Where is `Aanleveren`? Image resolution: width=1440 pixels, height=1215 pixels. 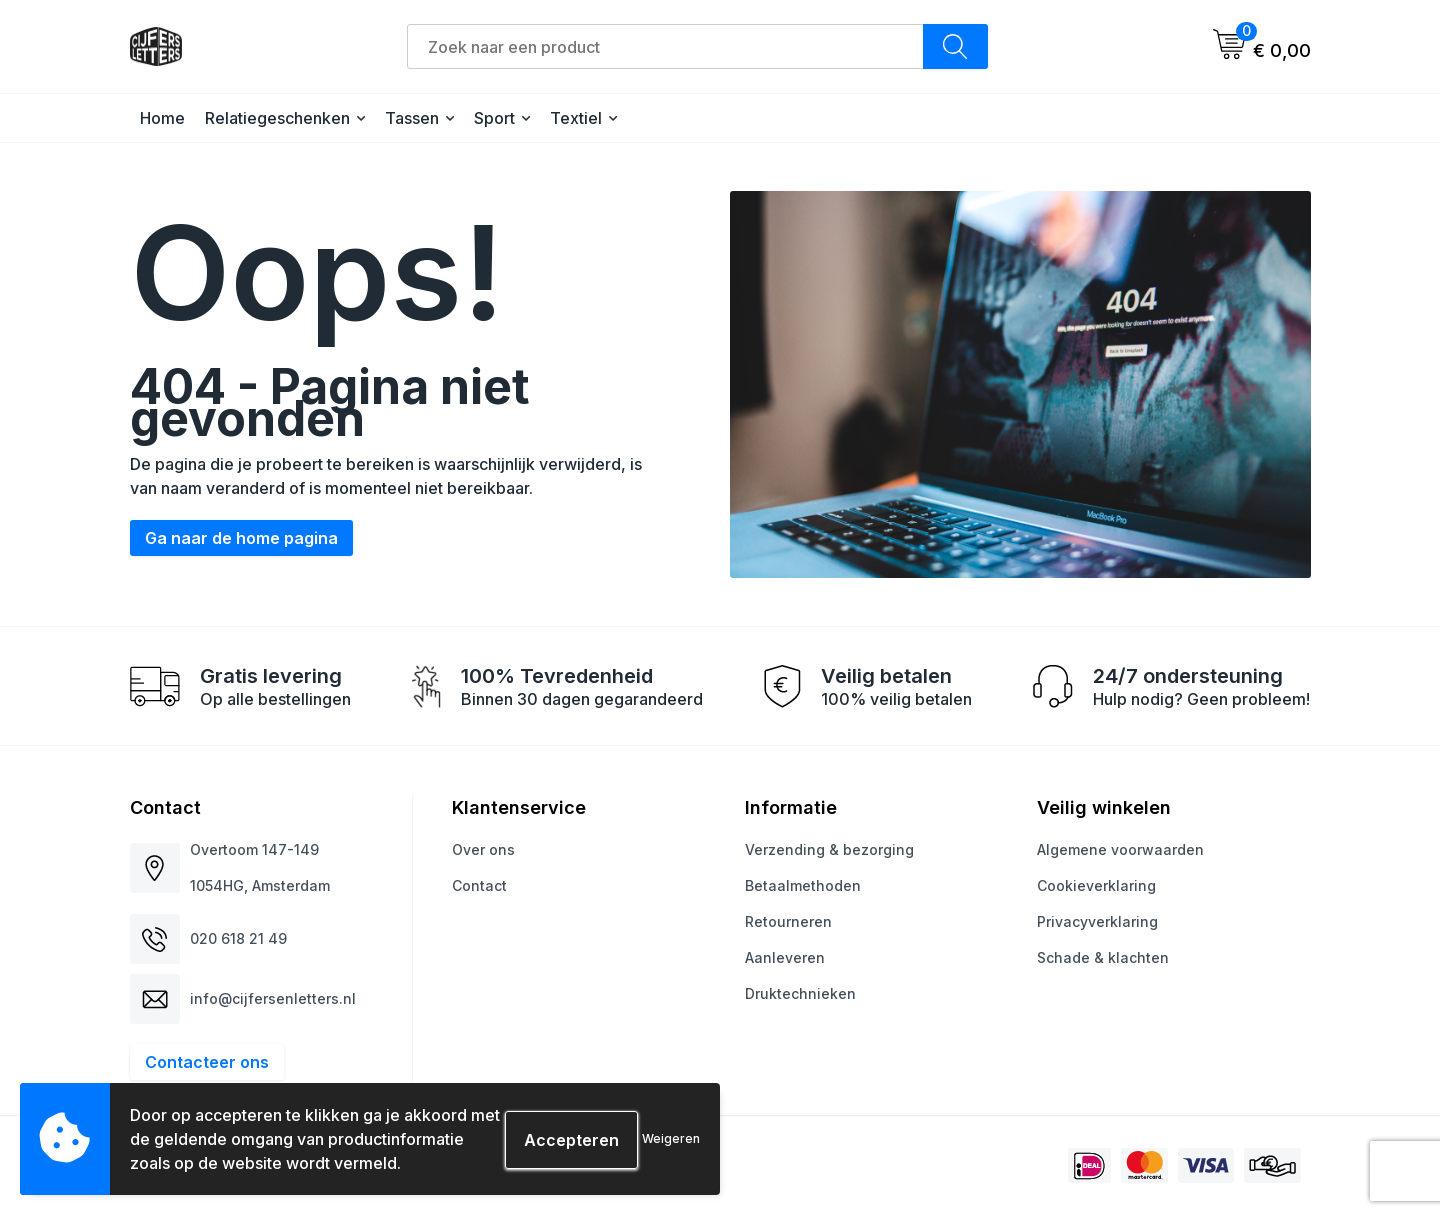 Aanleveren is located at coordinates (785, 957).